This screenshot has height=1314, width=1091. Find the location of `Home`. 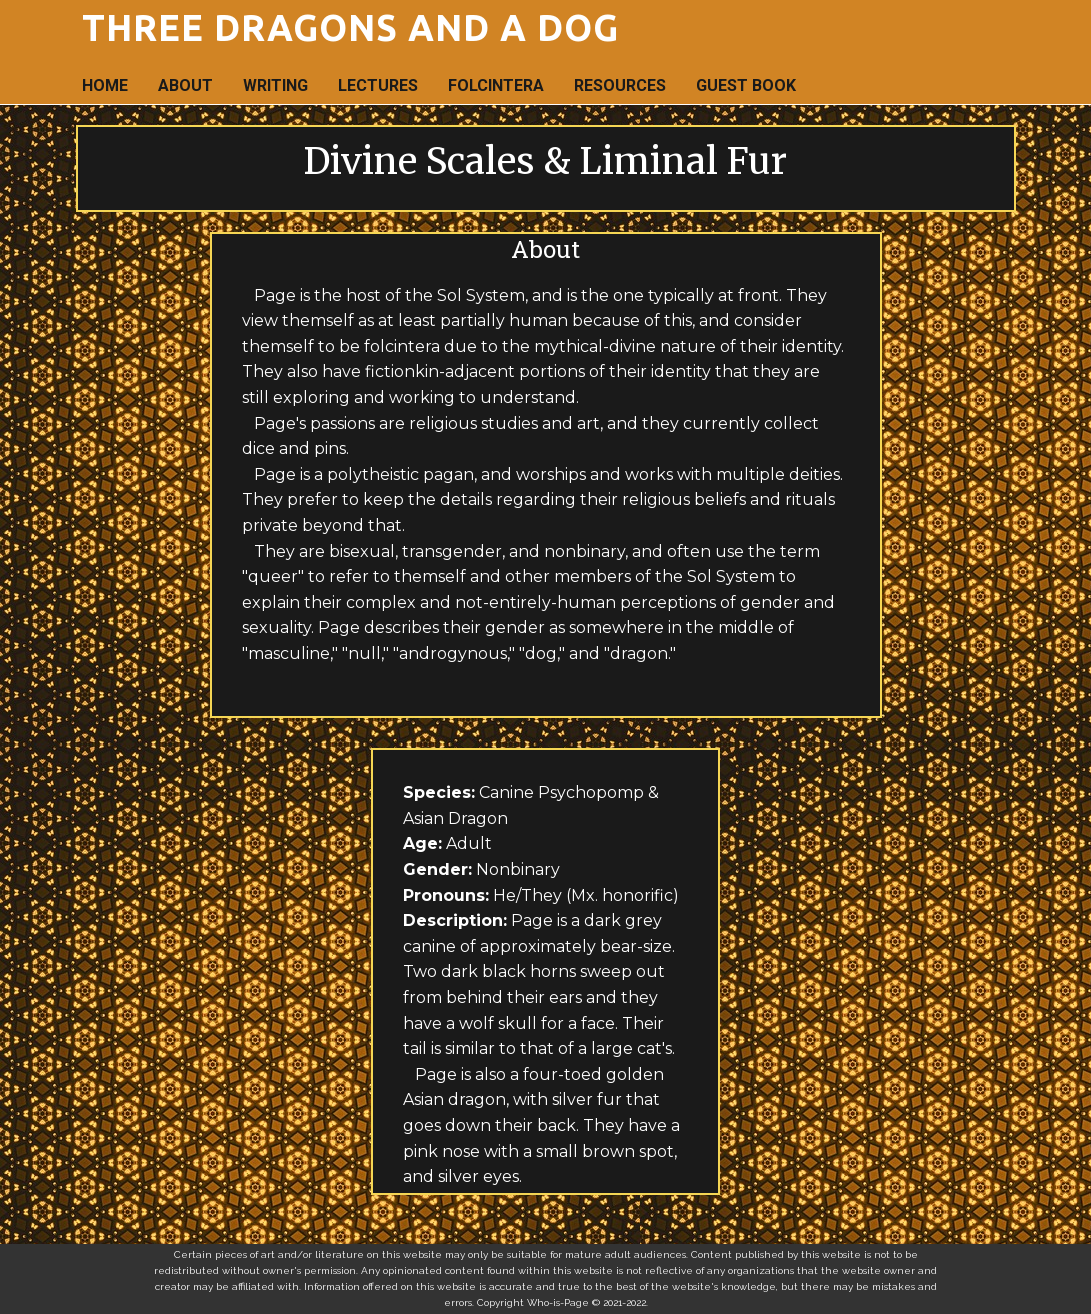

Home is located at coordinates (105, 85).